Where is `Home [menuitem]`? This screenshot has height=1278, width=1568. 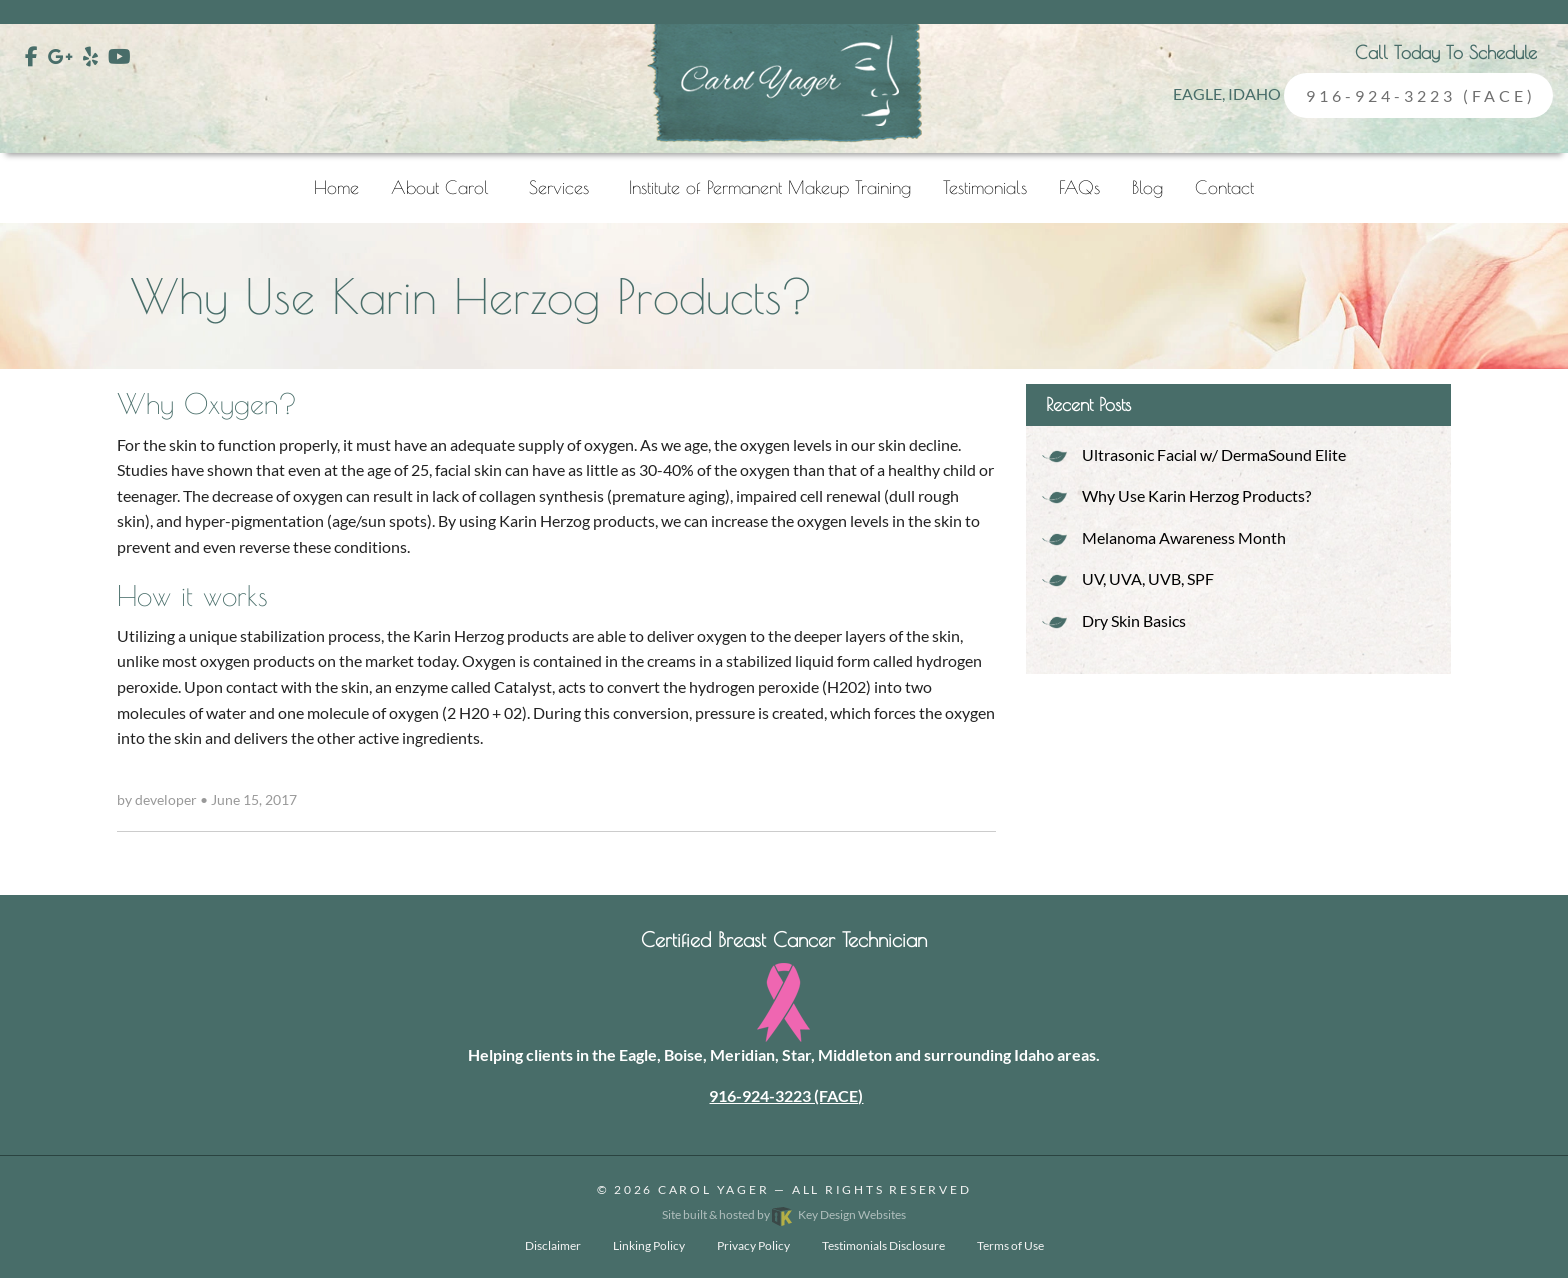
Home [menuitem] is located at coordinates (336, 187).